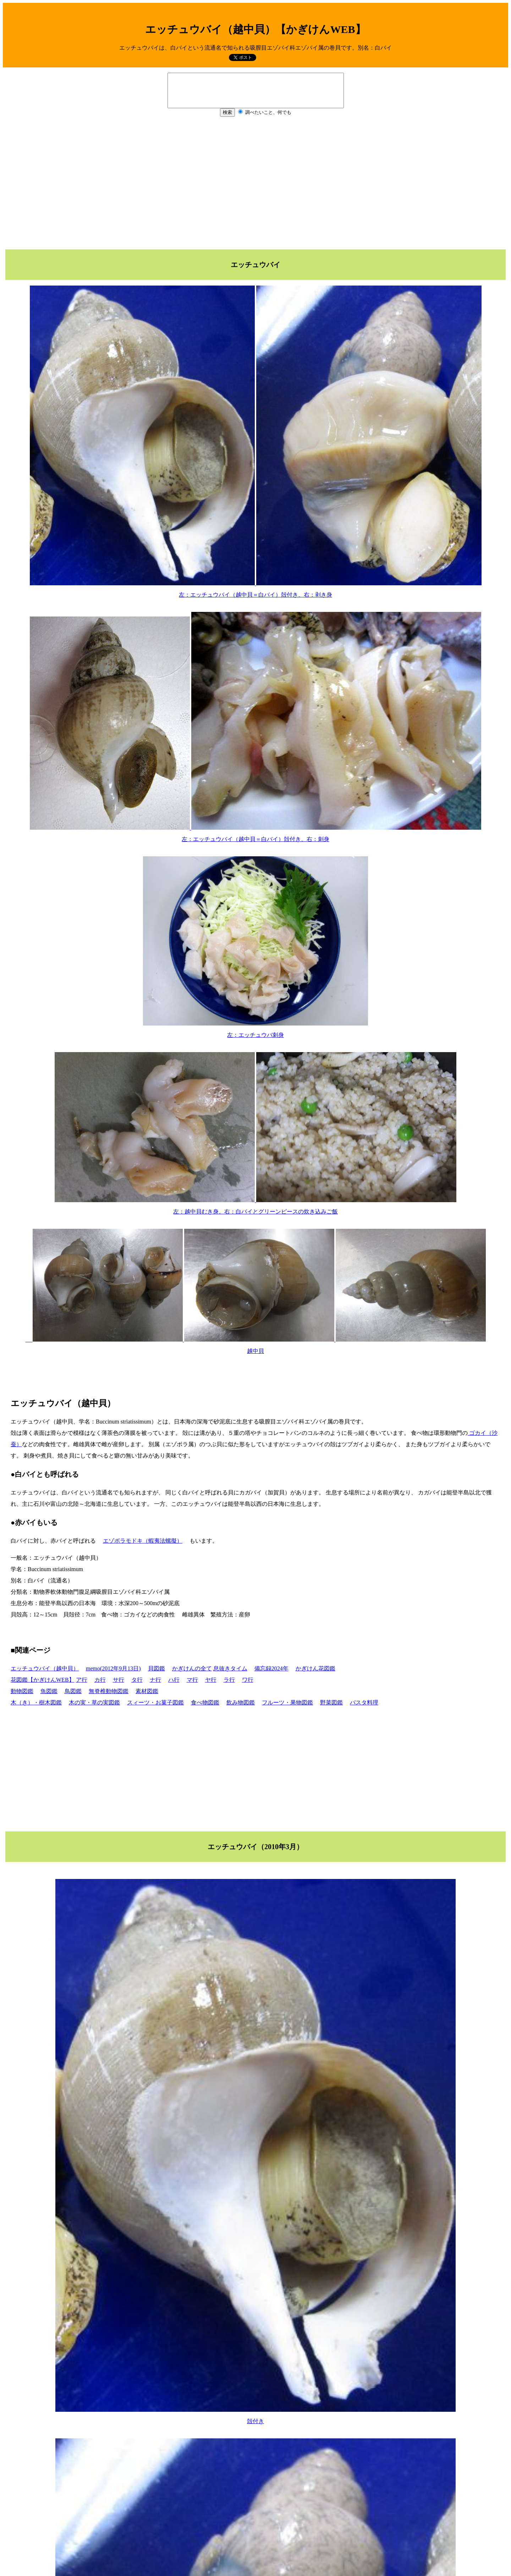  What do you see at coordinates (174, 1680) in the screenshot?
I see `ハ行` at bounding box center [174, 1680].